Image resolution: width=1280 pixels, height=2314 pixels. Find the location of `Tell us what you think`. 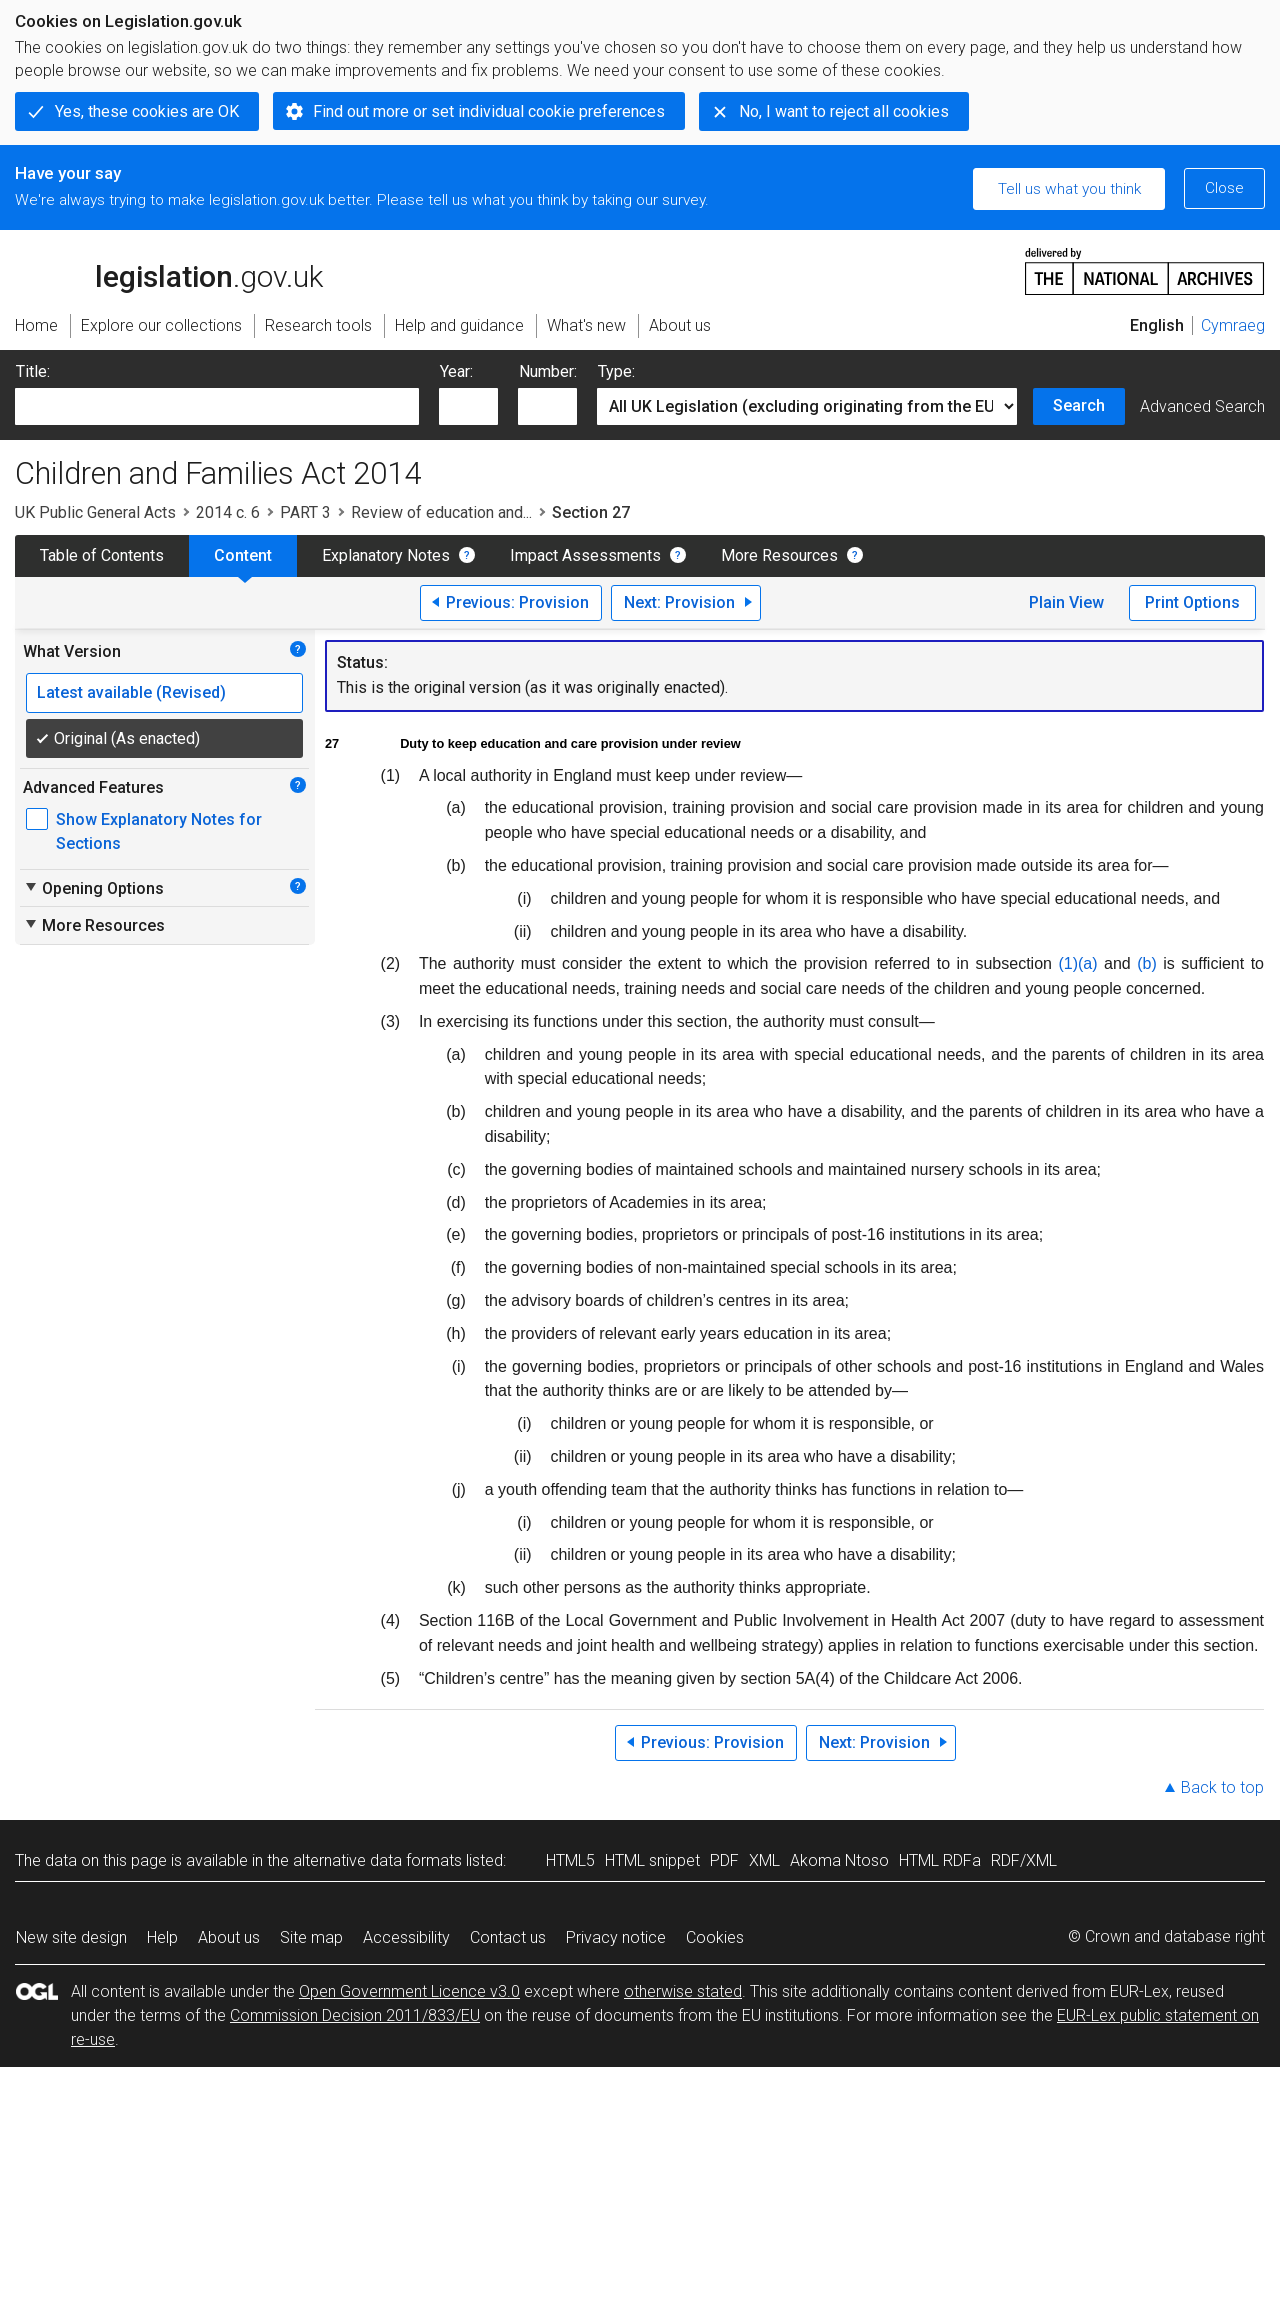

Tell us what you think is located at coordinates (1069, 189).